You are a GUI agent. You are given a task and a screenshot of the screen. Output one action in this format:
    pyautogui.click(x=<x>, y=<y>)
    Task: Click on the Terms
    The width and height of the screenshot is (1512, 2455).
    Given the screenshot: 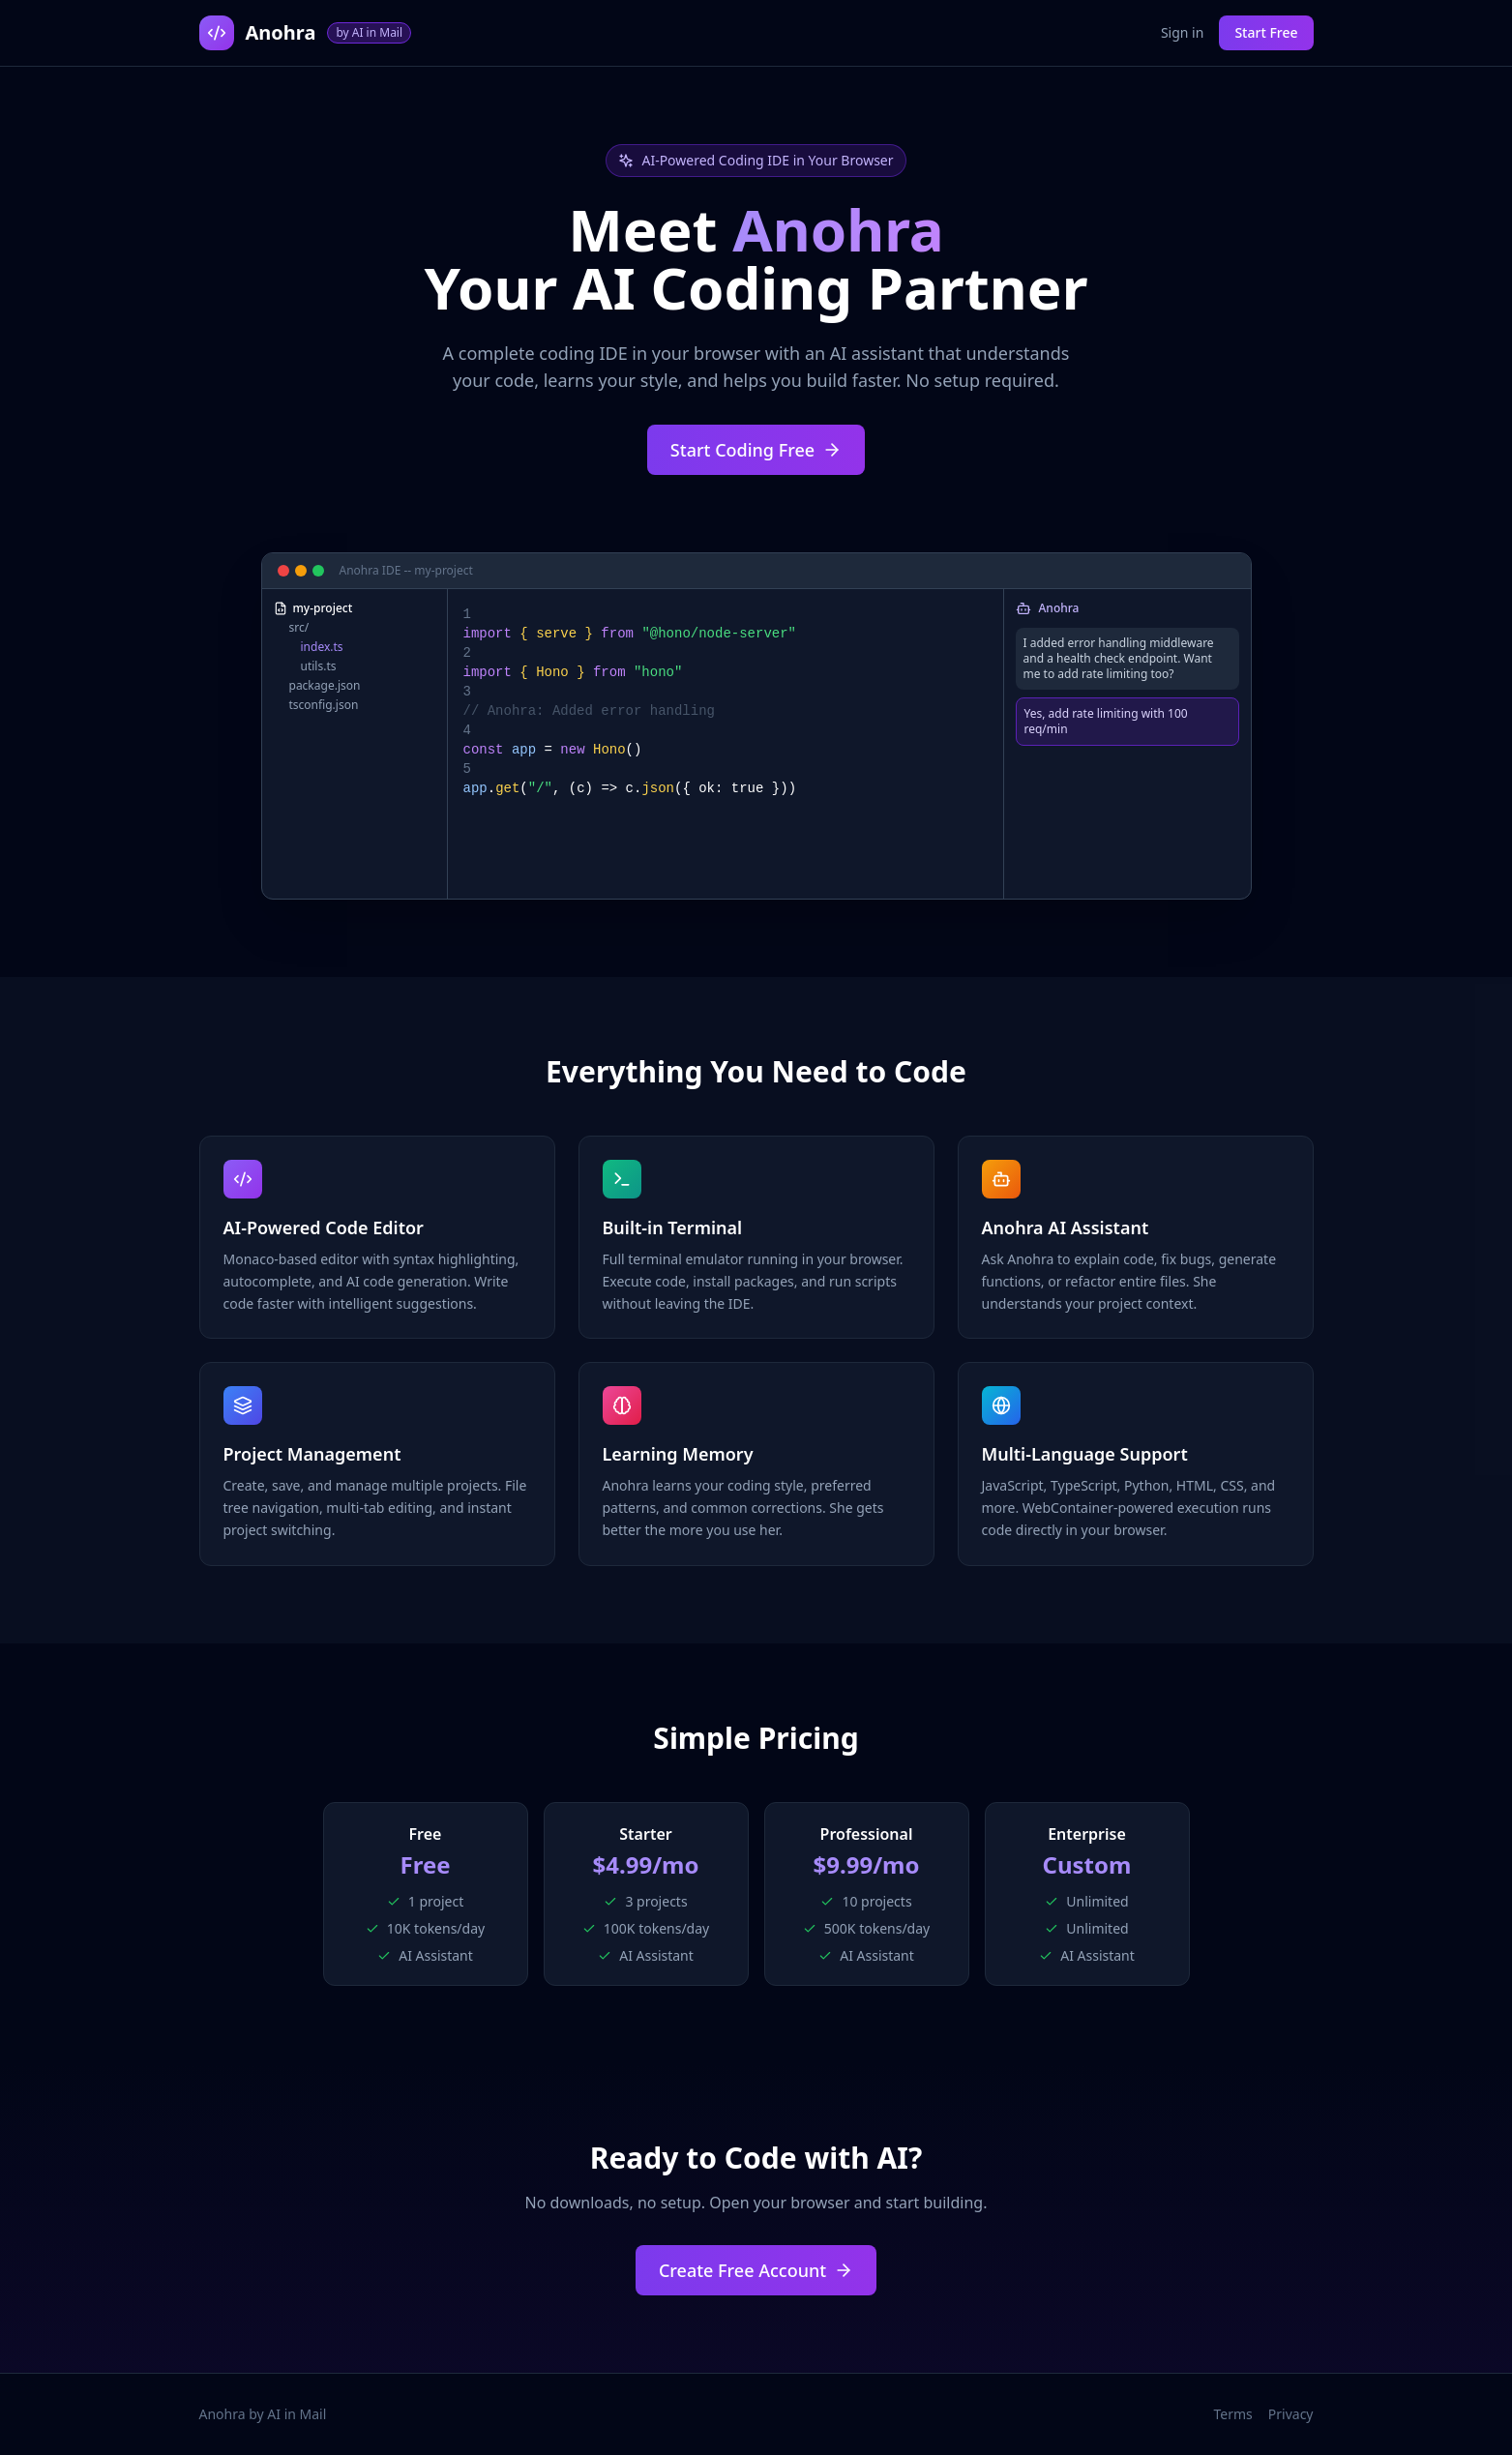 What is the action you would take?
    pyautogui.click(x=1233, y=2414)
    